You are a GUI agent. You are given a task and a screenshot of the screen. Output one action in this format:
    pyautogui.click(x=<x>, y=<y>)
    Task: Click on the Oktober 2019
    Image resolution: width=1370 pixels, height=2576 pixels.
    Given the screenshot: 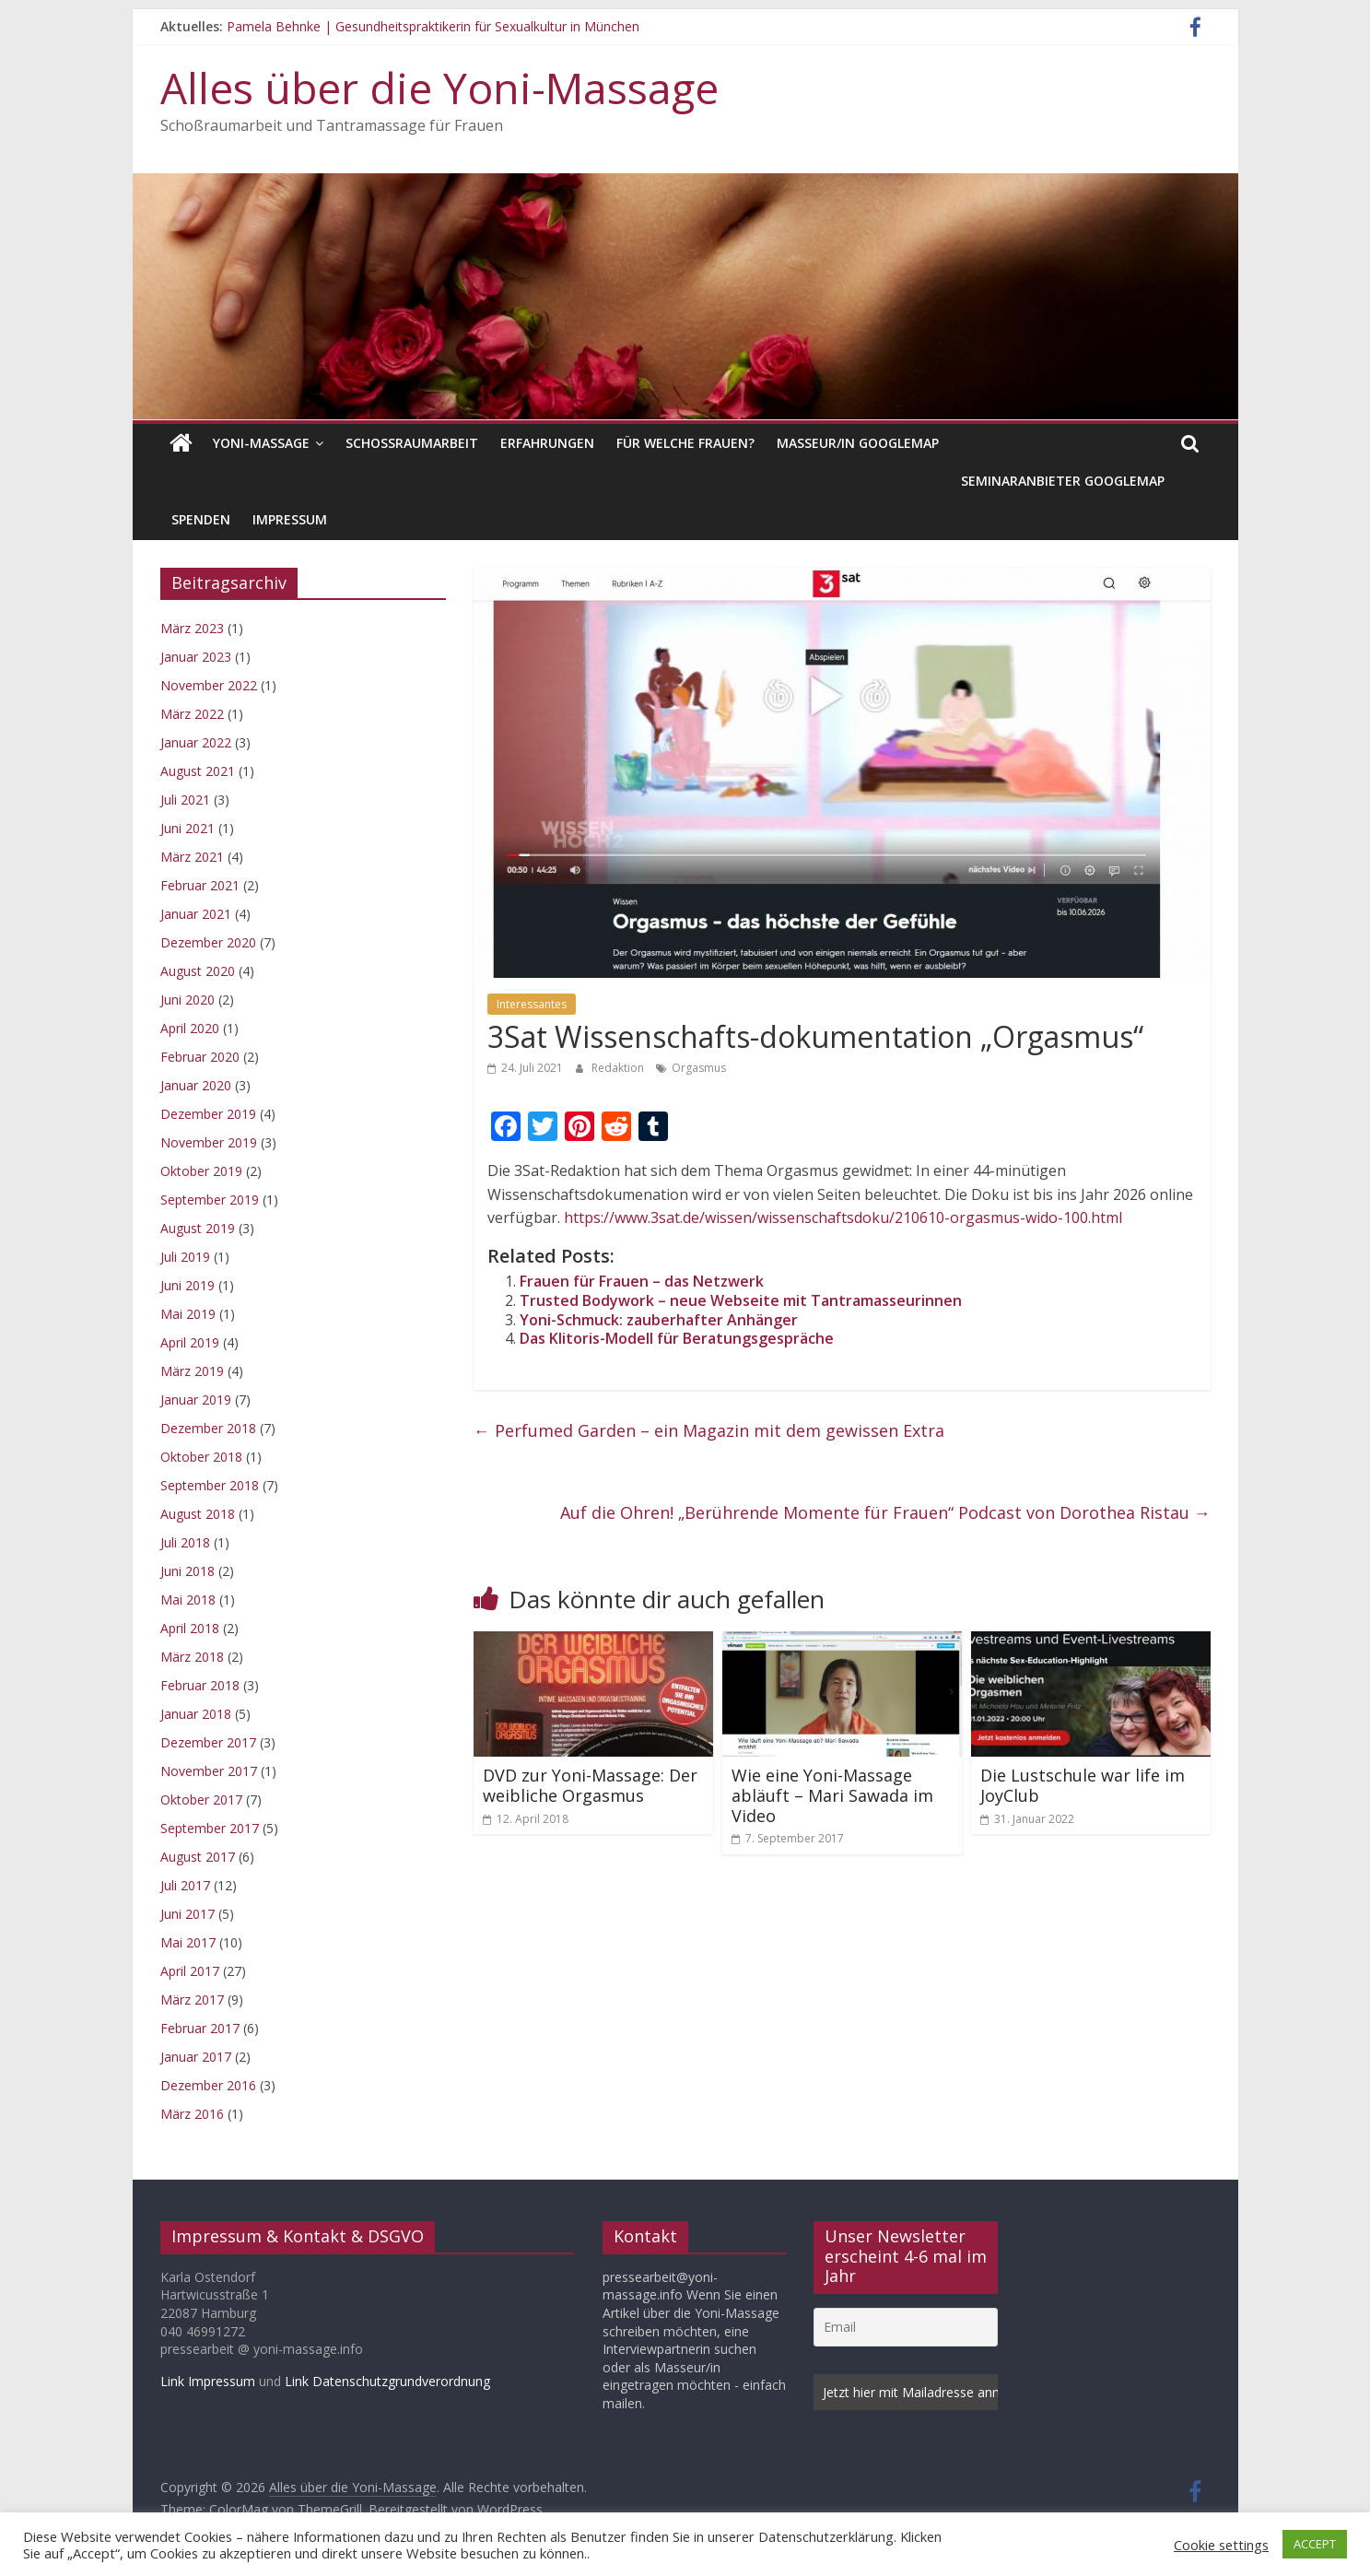 What is the action you would take?
    pyautogui.click(x=201, y=1171)
    